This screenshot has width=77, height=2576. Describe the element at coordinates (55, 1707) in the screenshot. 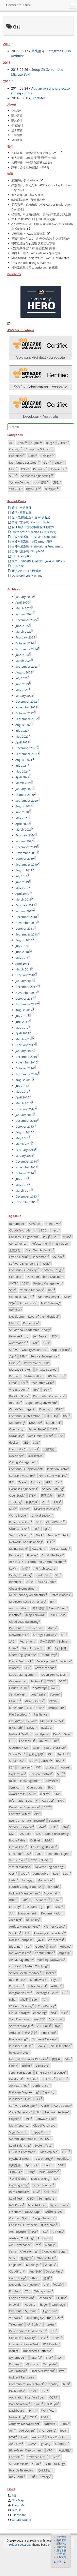

I see `Certiciation` at that location.